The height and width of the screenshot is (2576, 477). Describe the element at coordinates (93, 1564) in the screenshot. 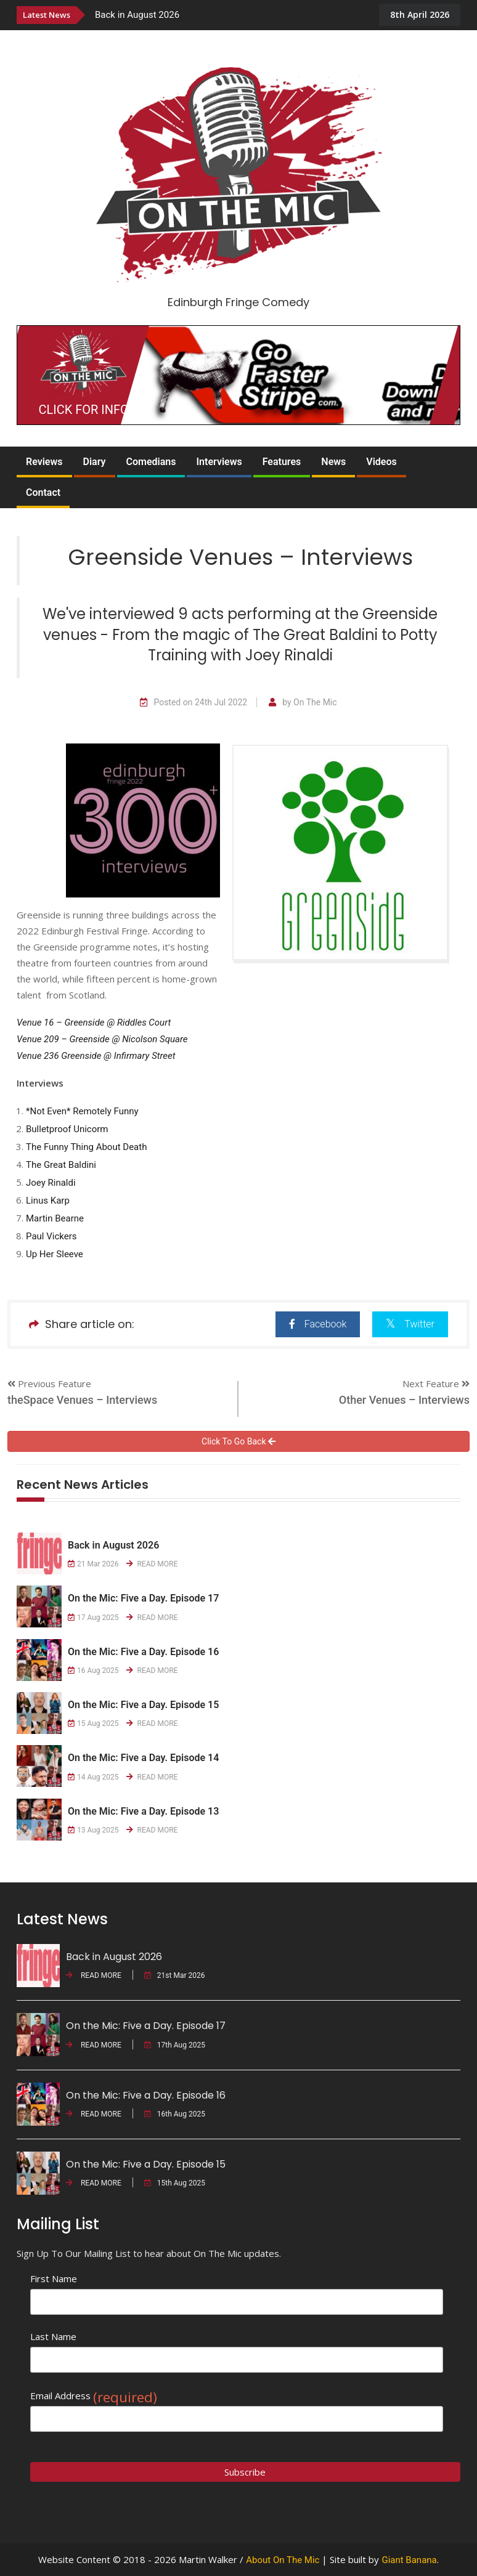

I see `21 Mar 2026` at that location.